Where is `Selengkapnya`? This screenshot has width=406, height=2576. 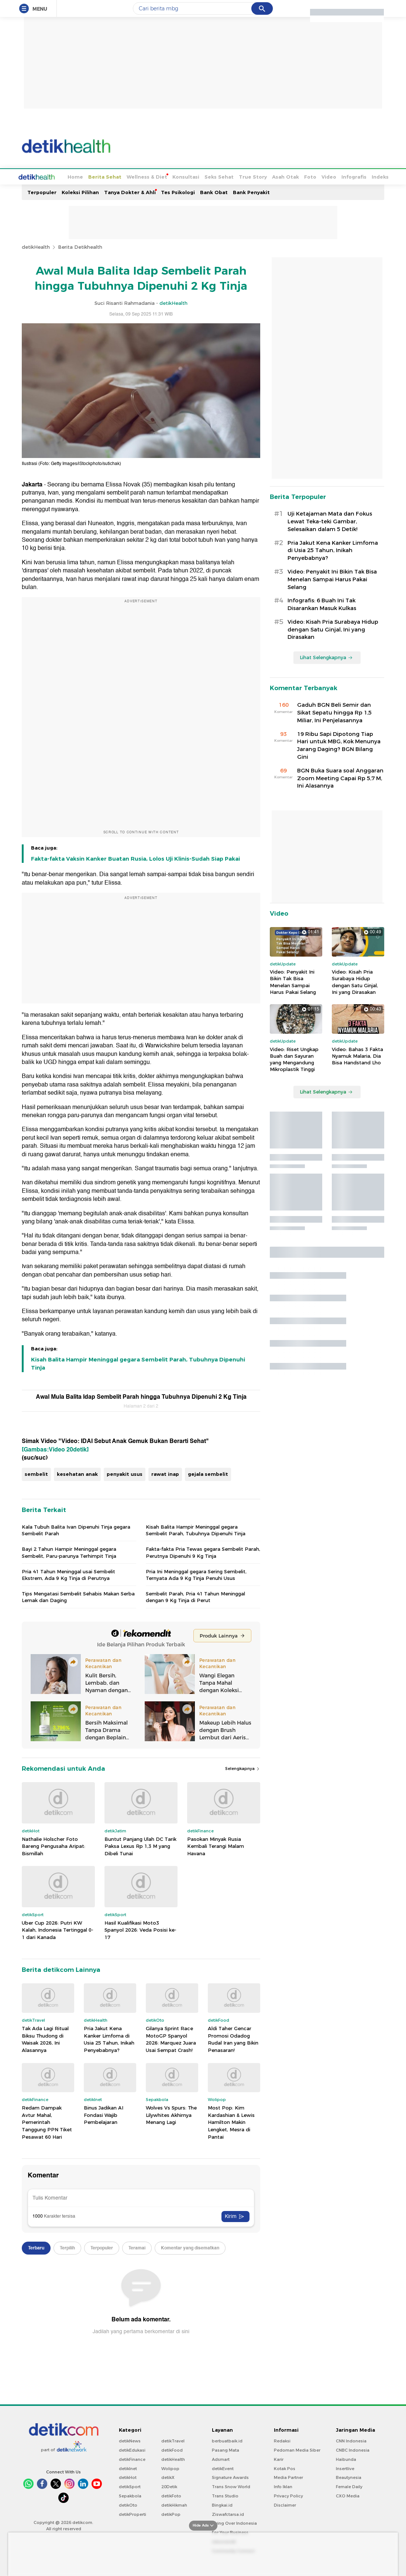 Selengkapnya is located at coordinates (242, 1767).